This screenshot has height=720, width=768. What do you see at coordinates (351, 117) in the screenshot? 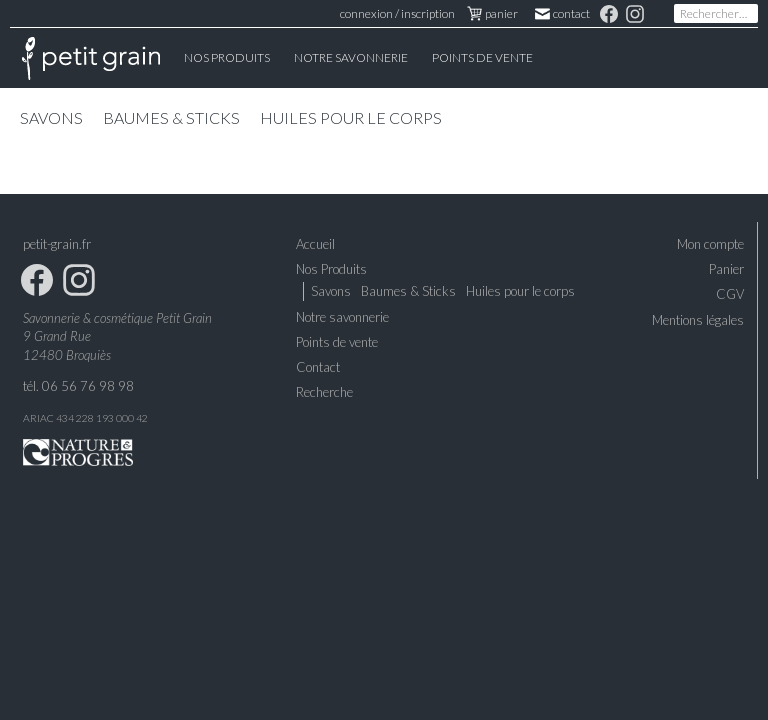
I see `Huiles pour le corps` at bounding box center [351, 117].